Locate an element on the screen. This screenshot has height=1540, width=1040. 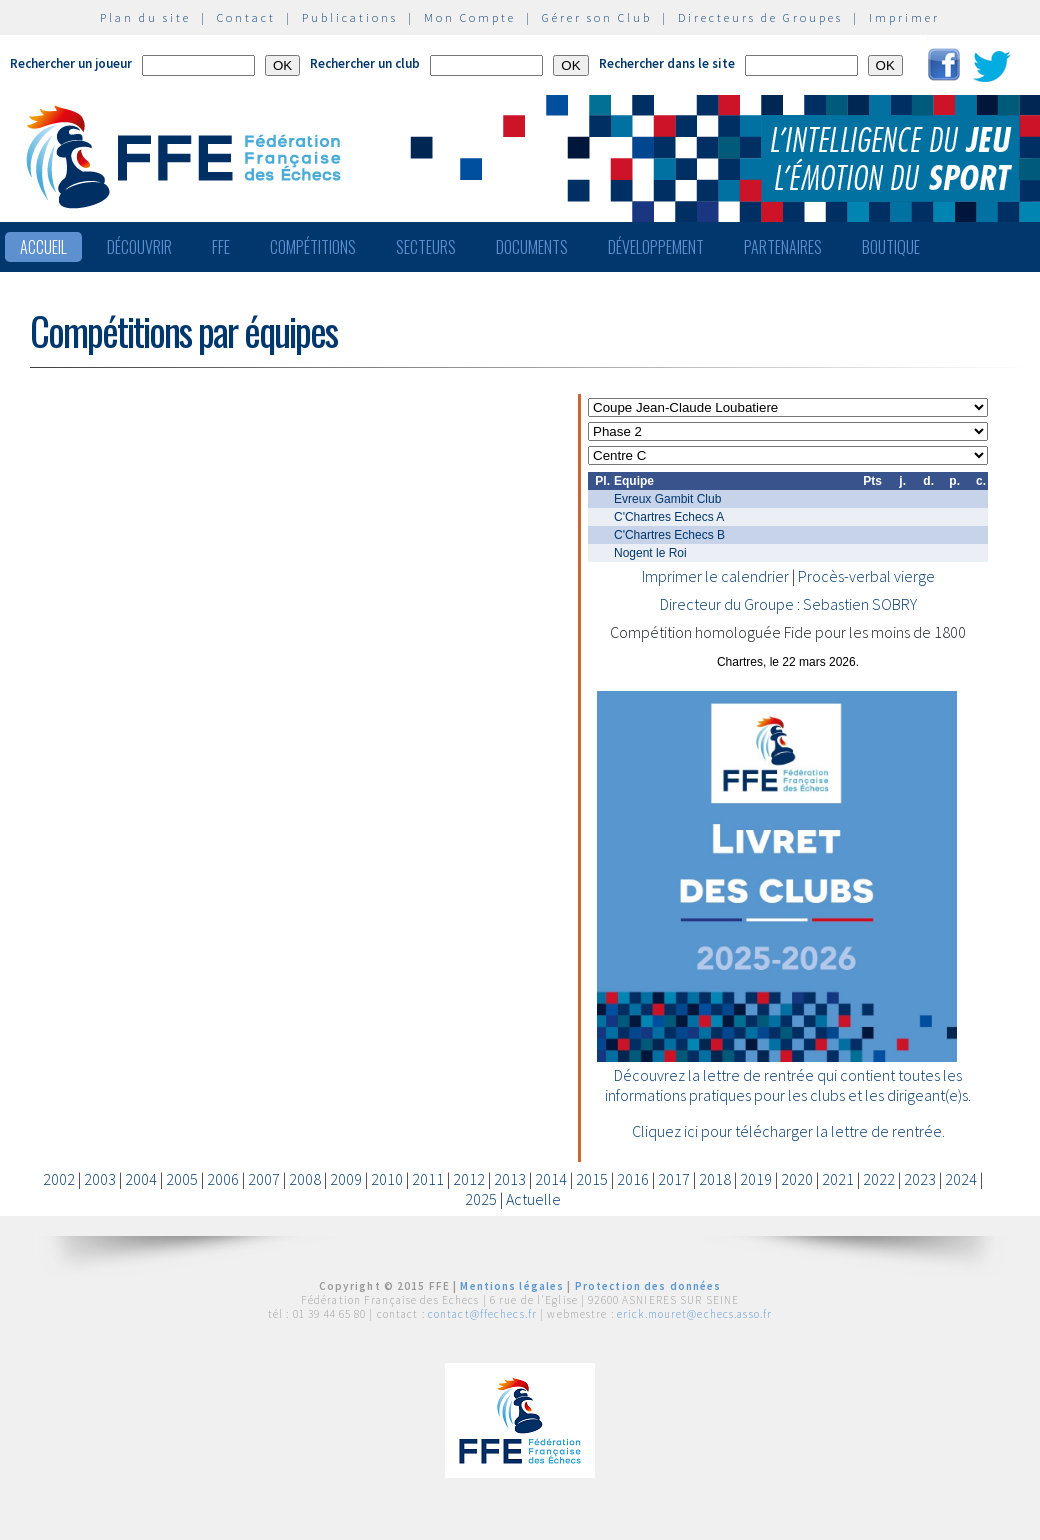
Procès-verbal vierge is located at coordinates (866, 576).